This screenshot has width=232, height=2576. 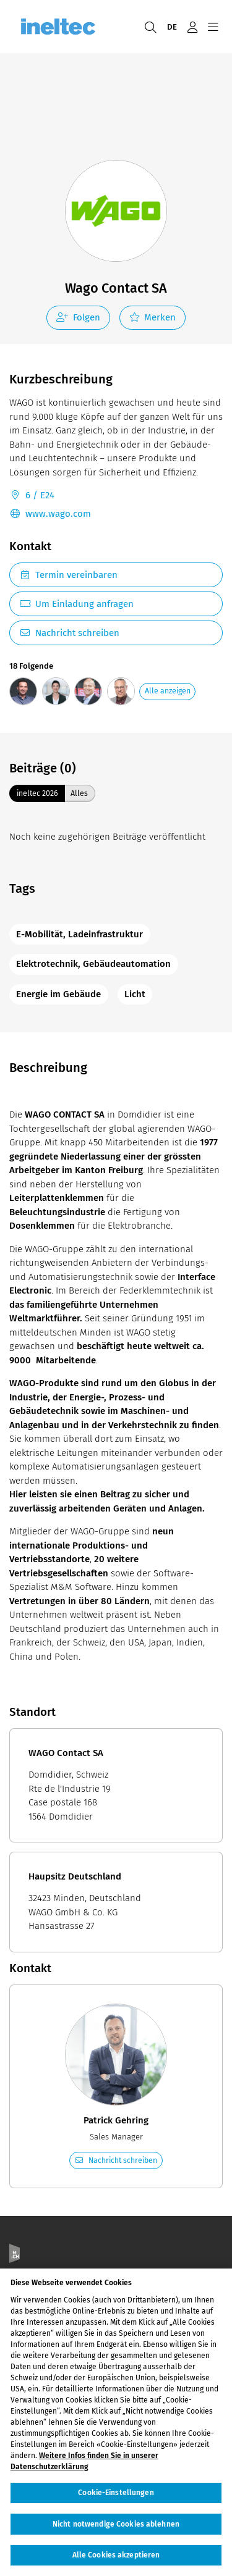 I want to click on Termin vereinbaren, so click(x=68, y=574).